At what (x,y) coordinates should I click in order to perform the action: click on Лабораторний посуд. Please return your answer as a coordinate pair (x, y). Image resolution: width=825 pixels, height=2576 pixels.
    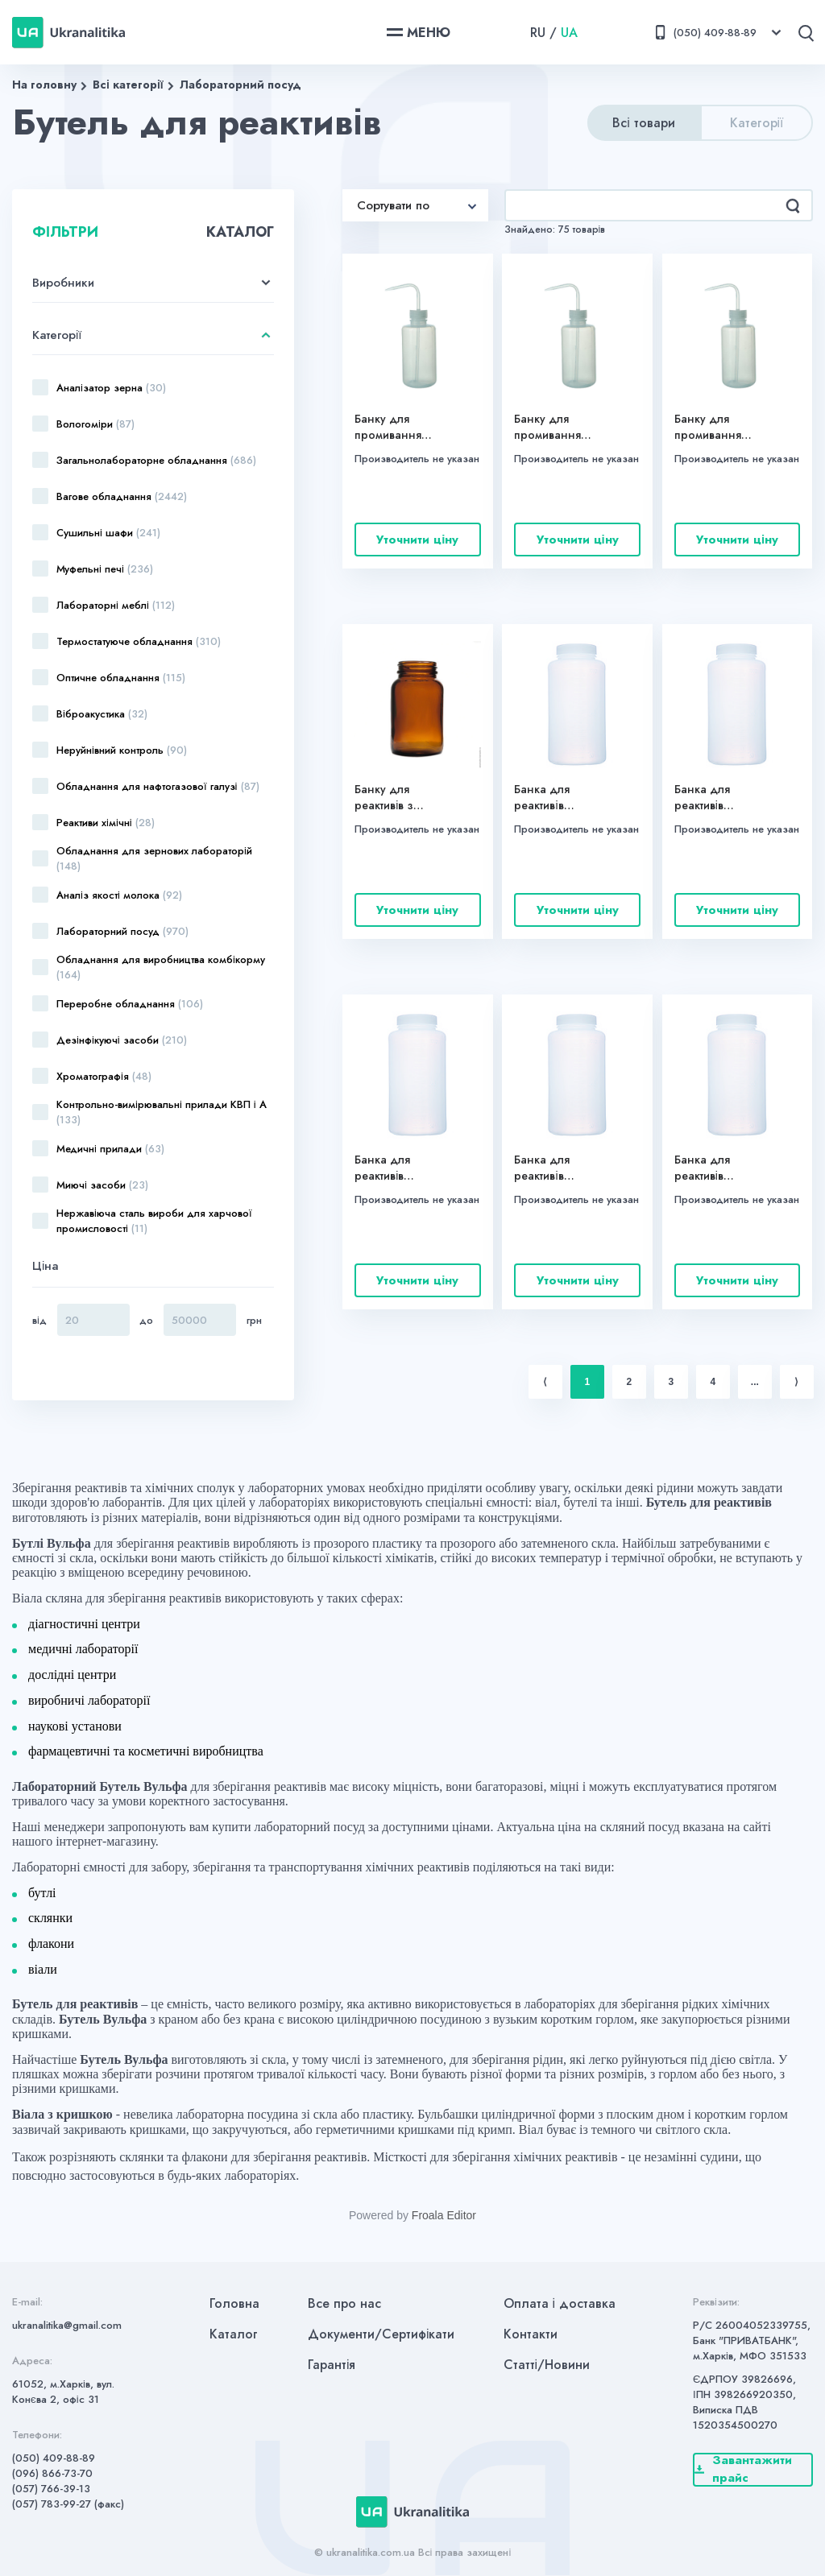
    Looking at the image, I should click on (240, 84).